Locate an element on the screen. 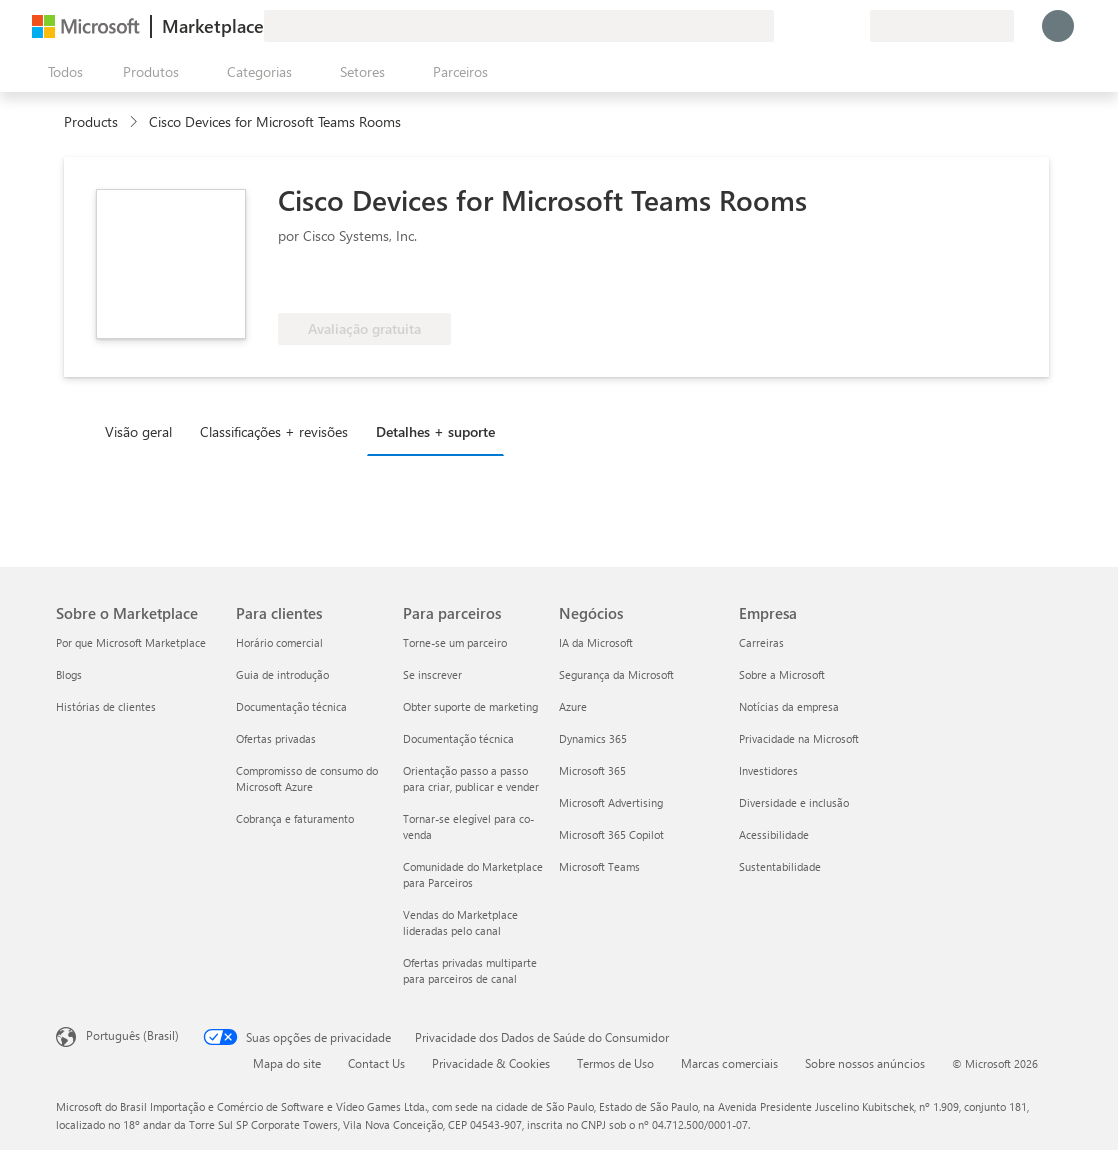  [Ajuda e suporte] is located at coordinates (806, 26).